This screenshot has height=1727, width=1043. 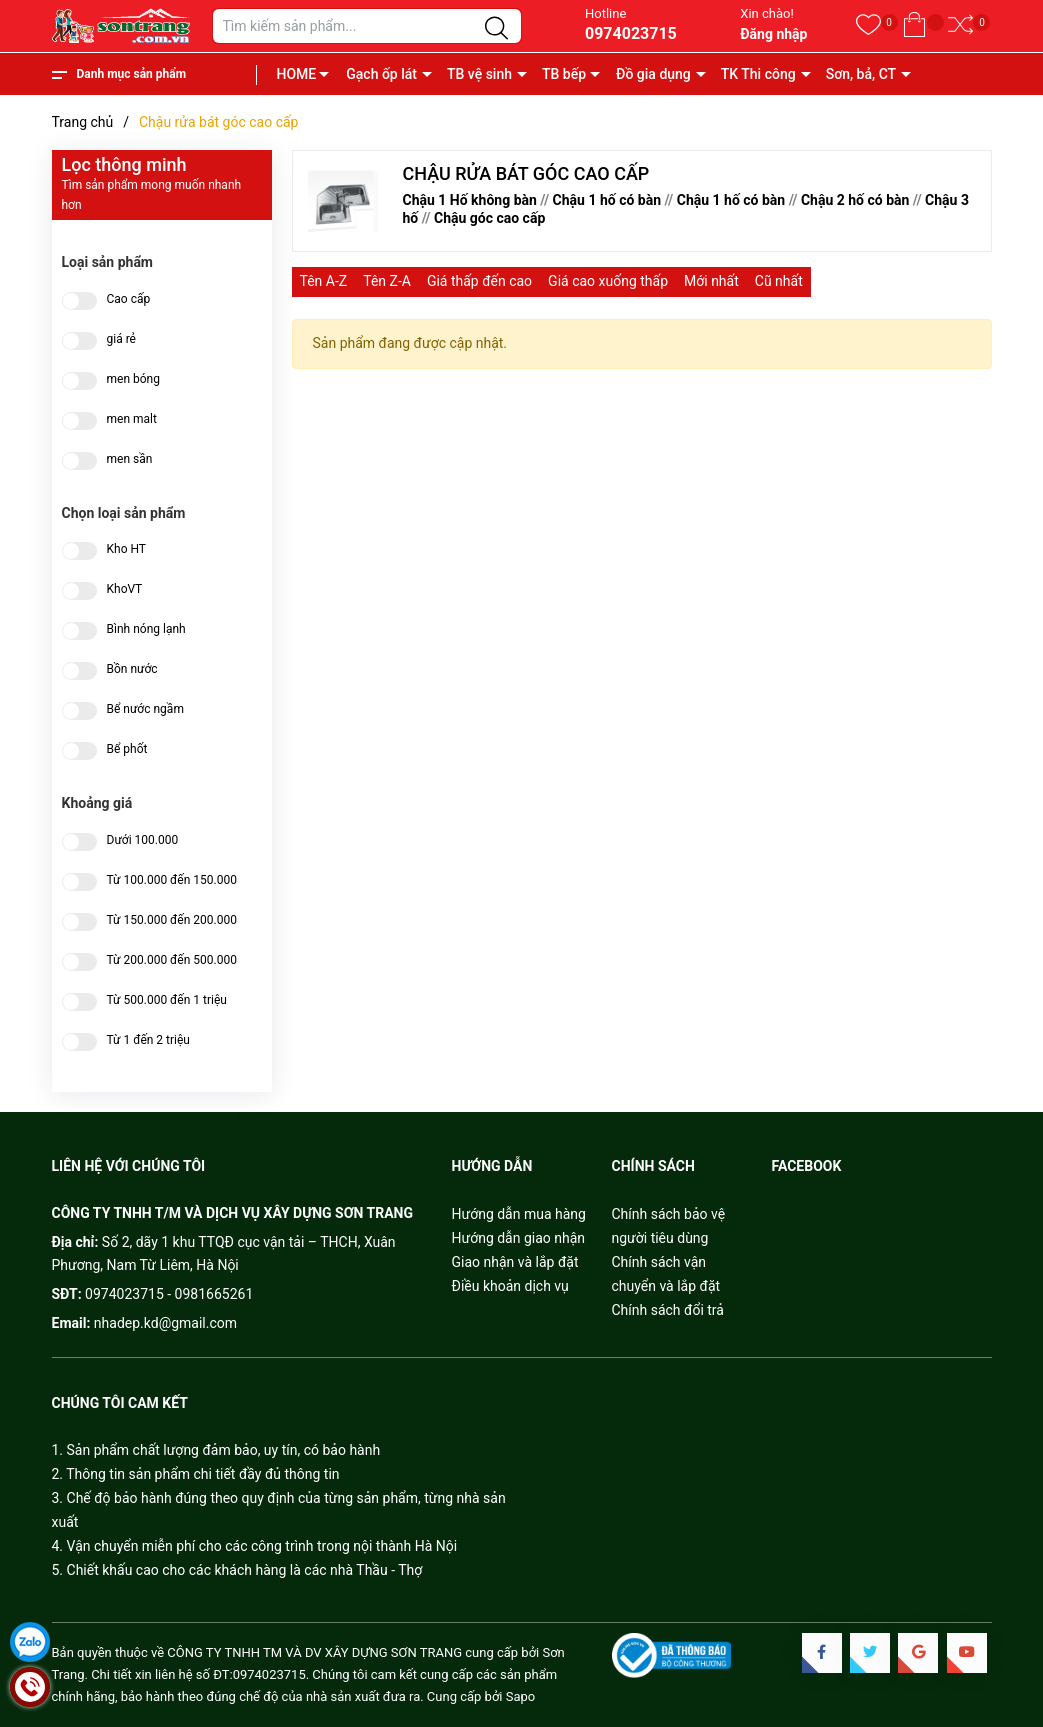 What do you see at coordinates (519, 1214) in the screenshot?
I see `Hướng dẫn mua hàng` at bounding box center [519, 1214].